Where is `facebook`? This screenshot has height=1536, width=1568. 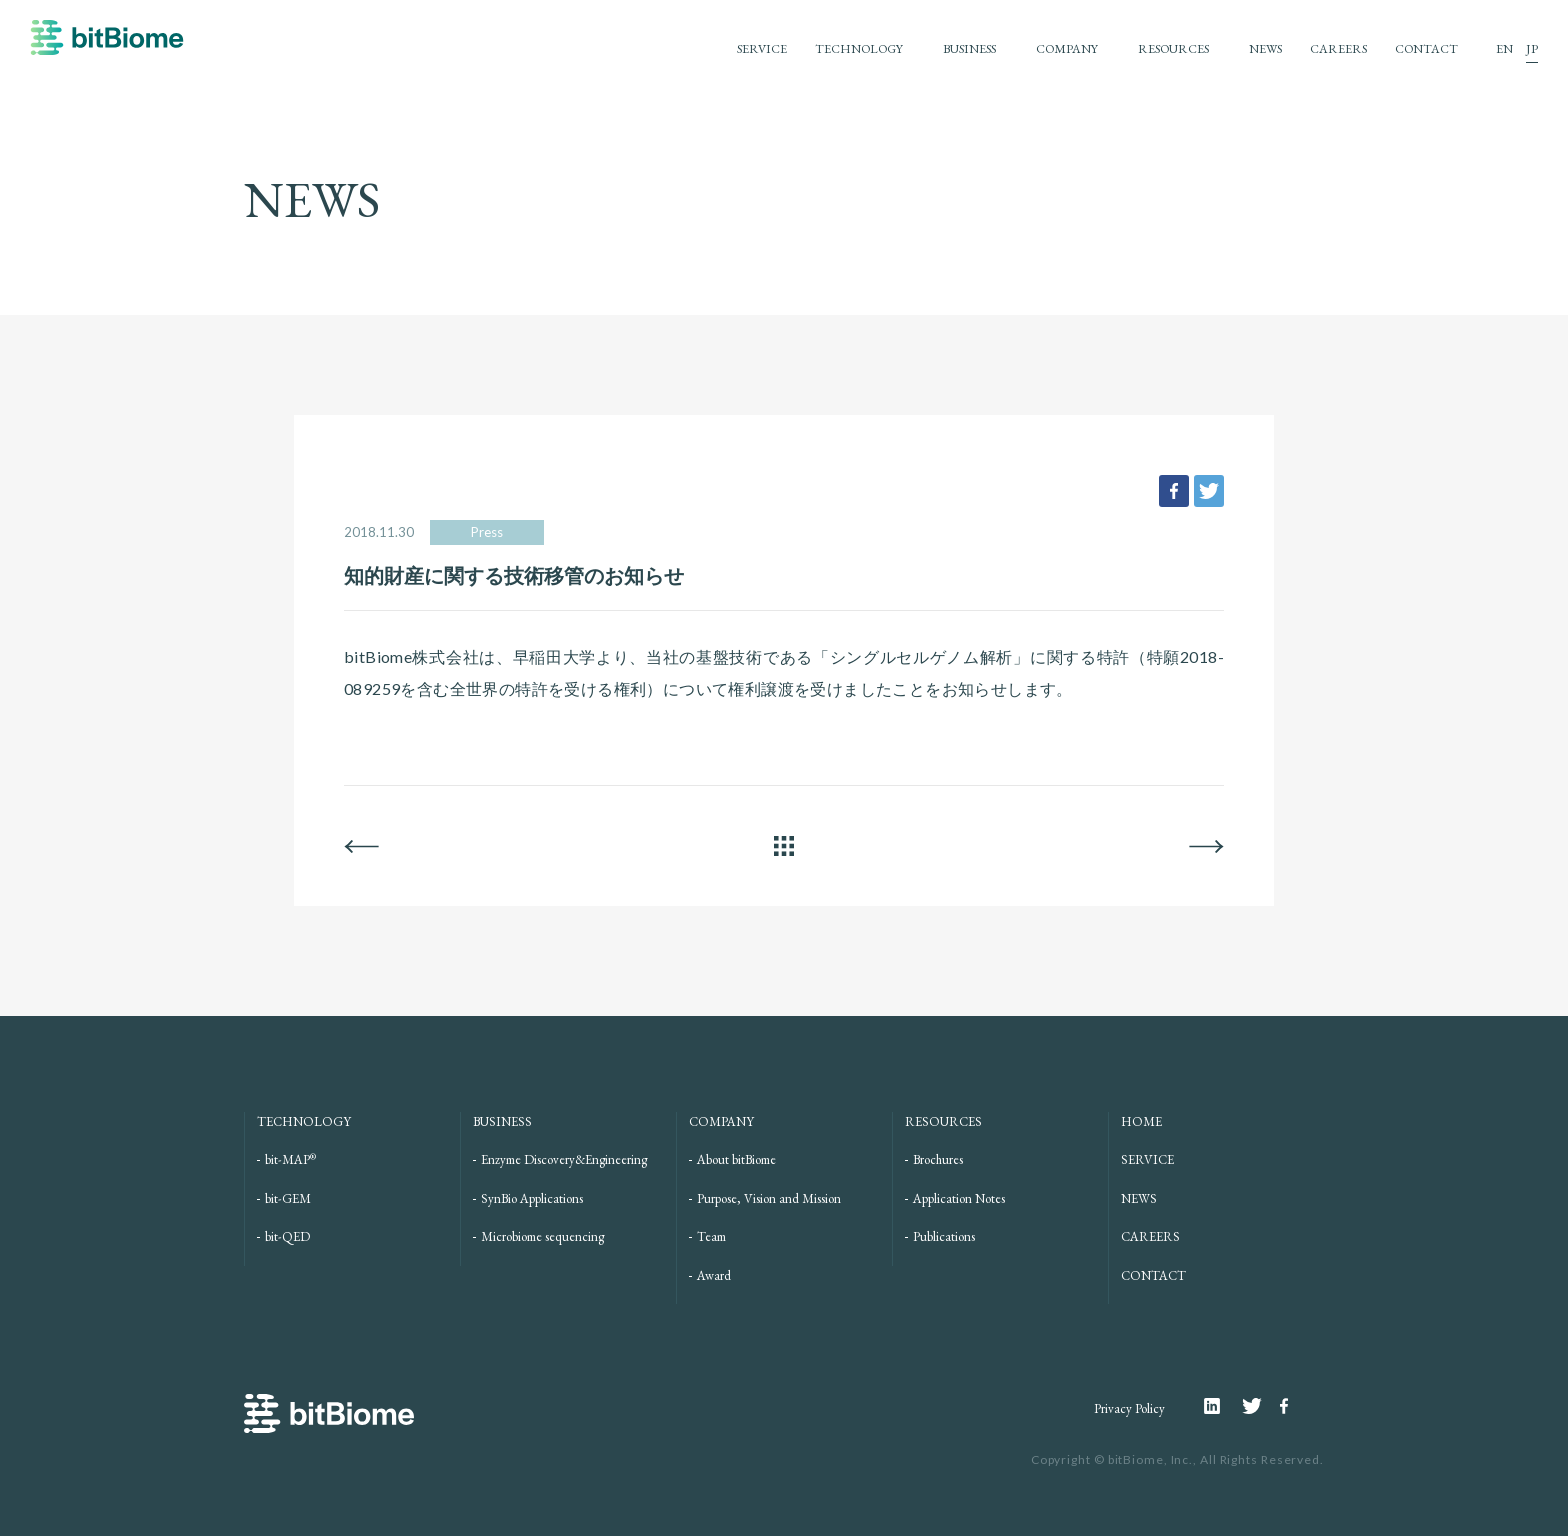
facebook is located at coordinates (1174, 491).